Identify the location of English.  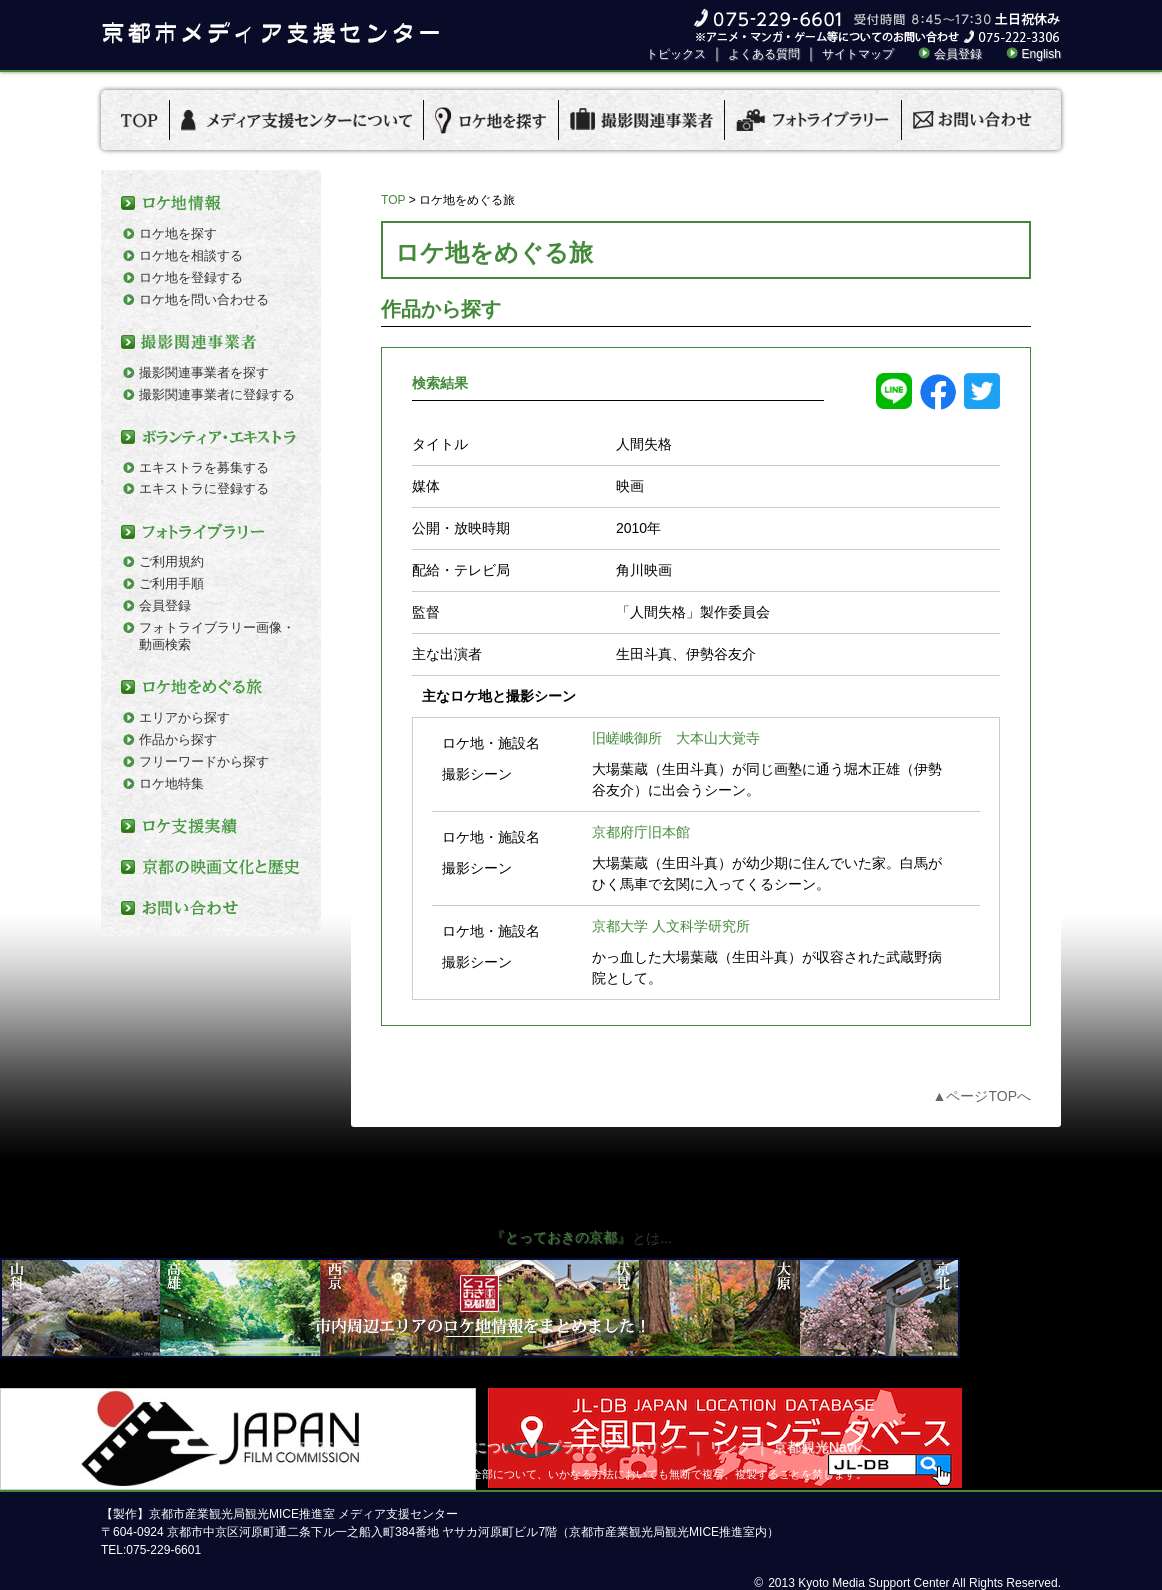
(1041, 54).